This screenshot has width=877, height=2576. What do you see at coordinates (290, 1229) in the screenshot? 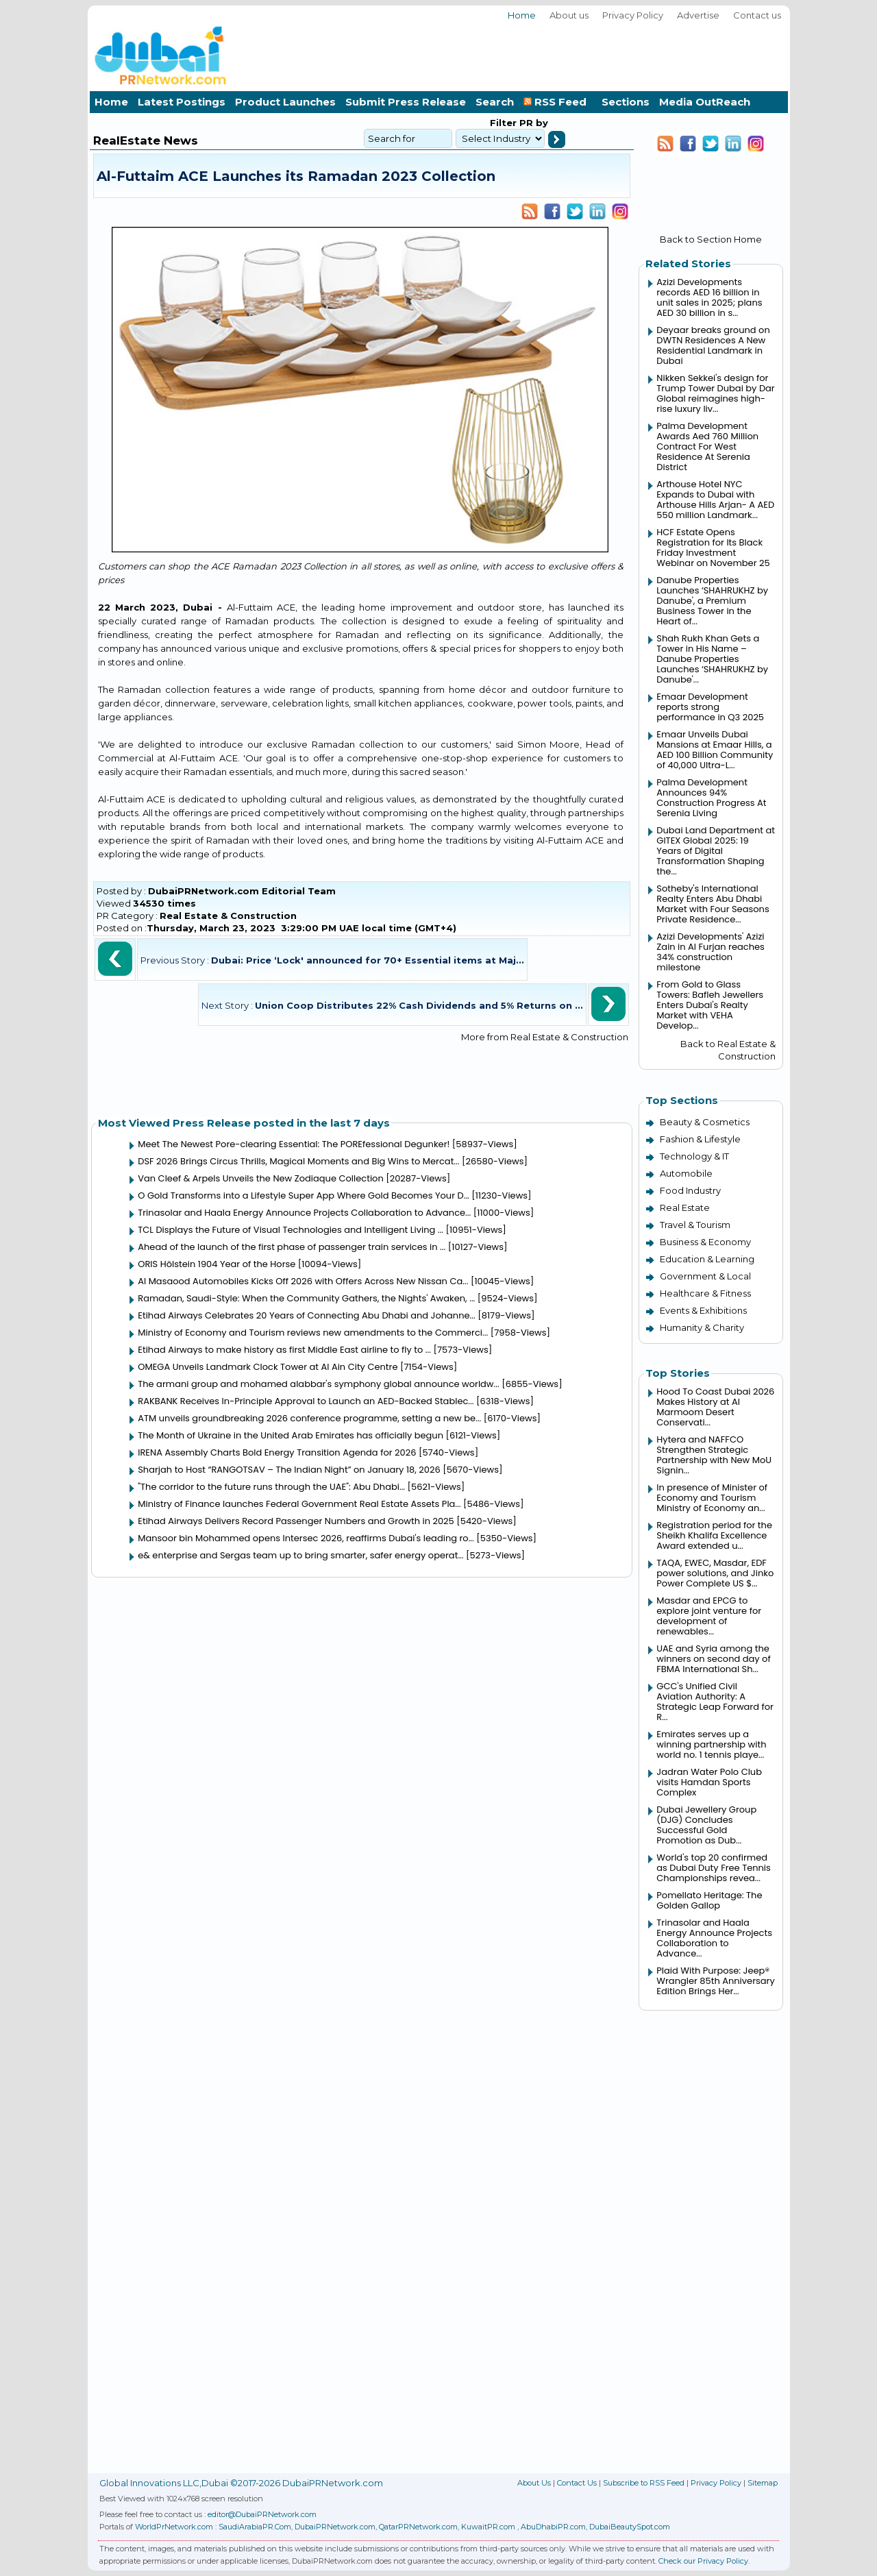
I see `TCL Displays the Future of Visual Technologies and Intelligent Living ...` at bounding box center [290, 1229].